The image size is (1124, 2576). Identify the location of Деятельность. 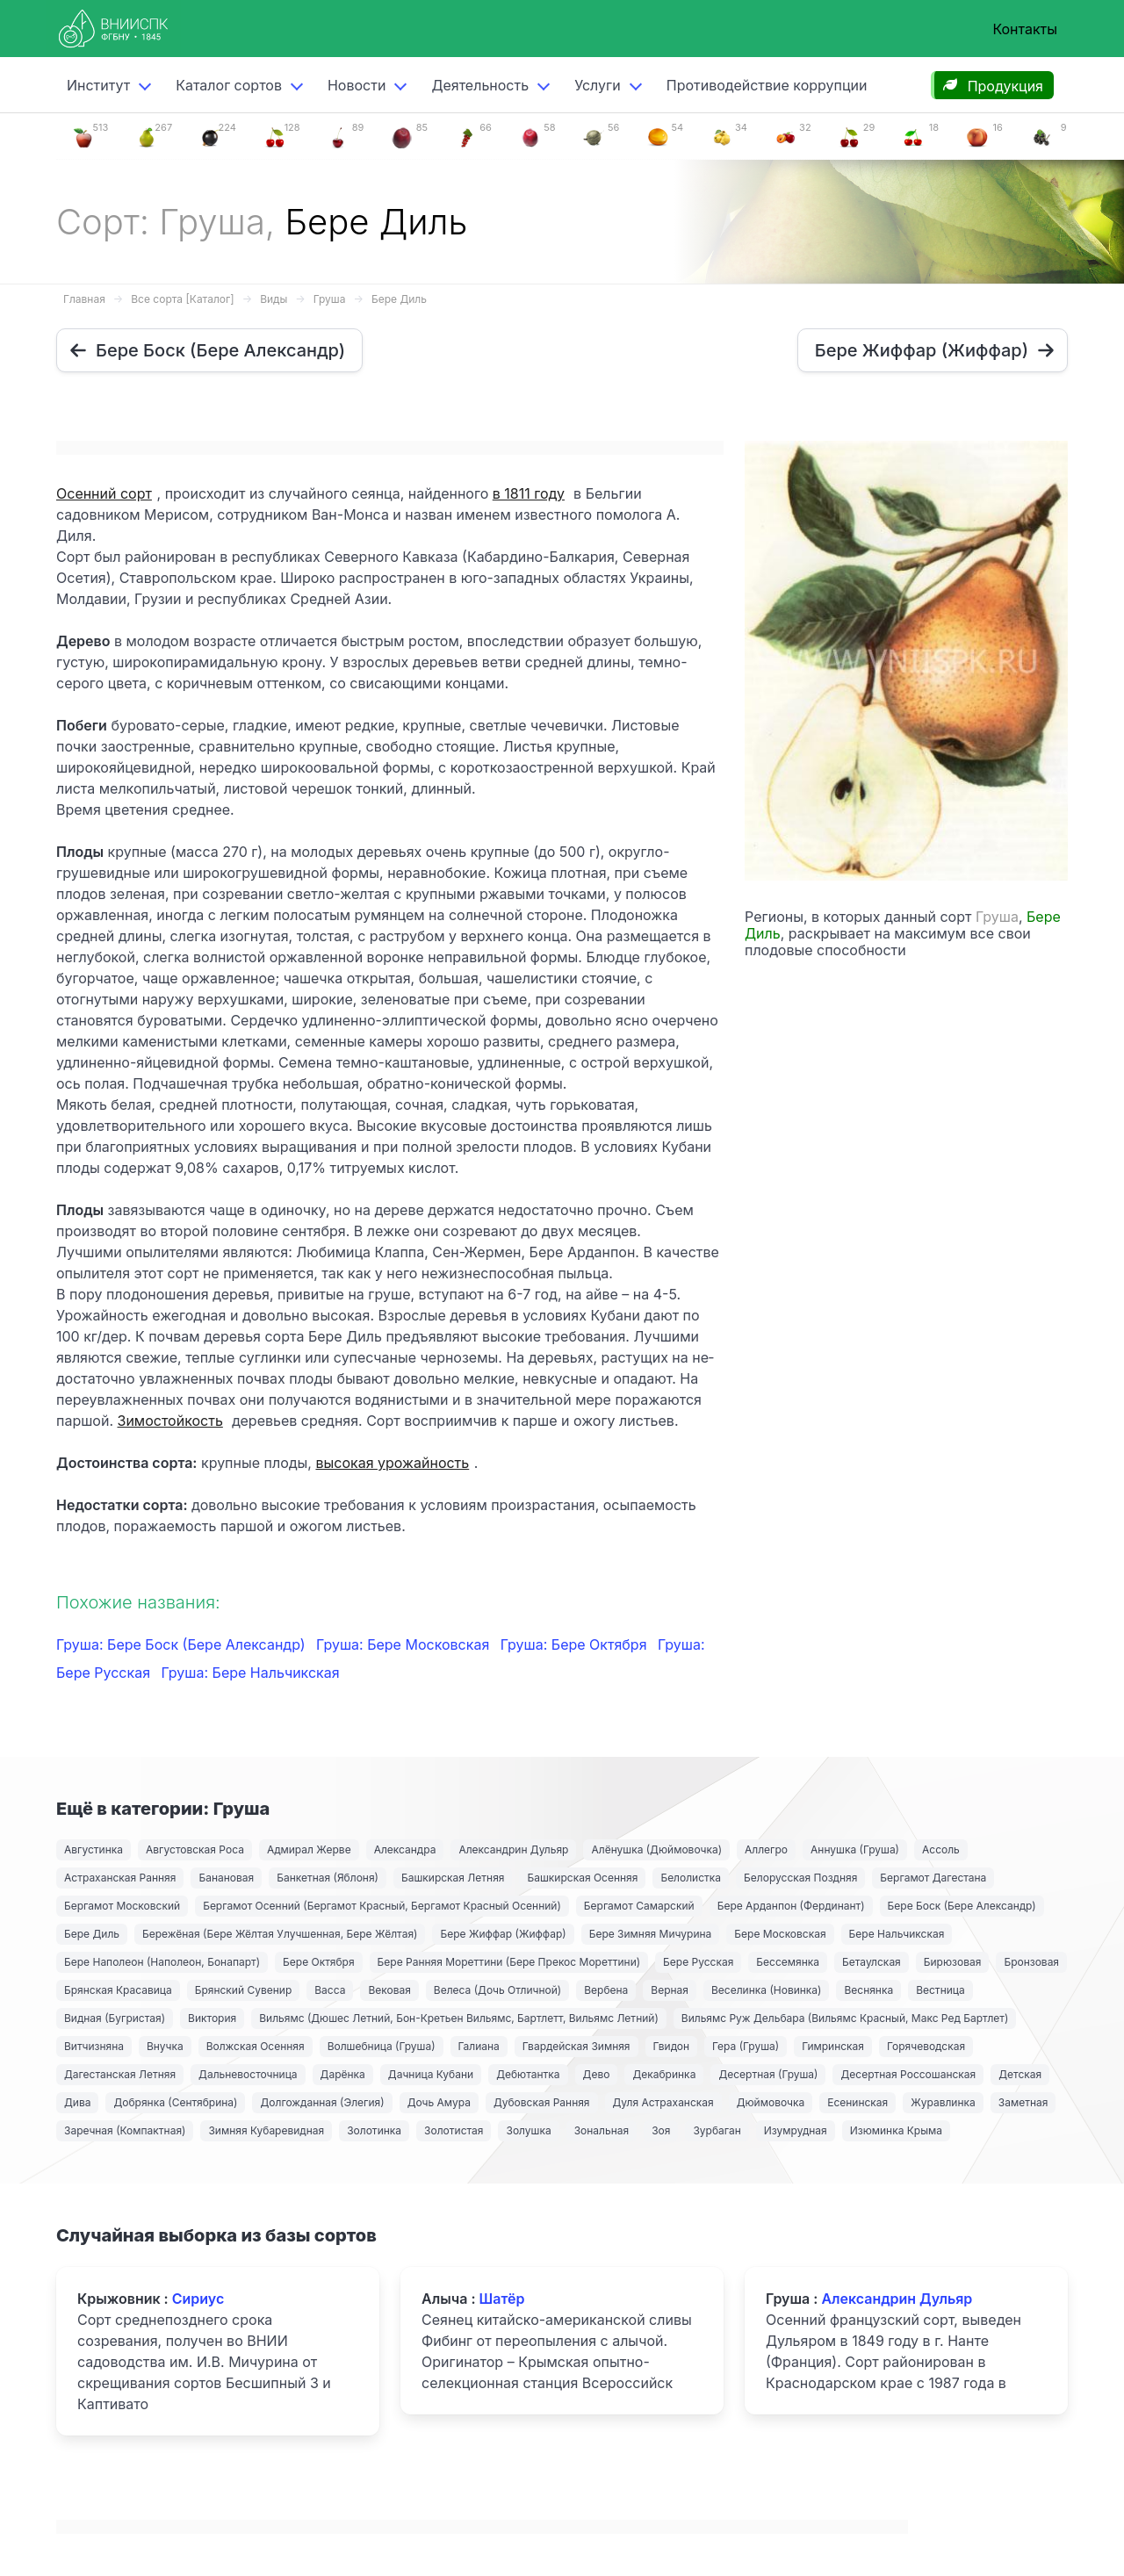
(480, 85).